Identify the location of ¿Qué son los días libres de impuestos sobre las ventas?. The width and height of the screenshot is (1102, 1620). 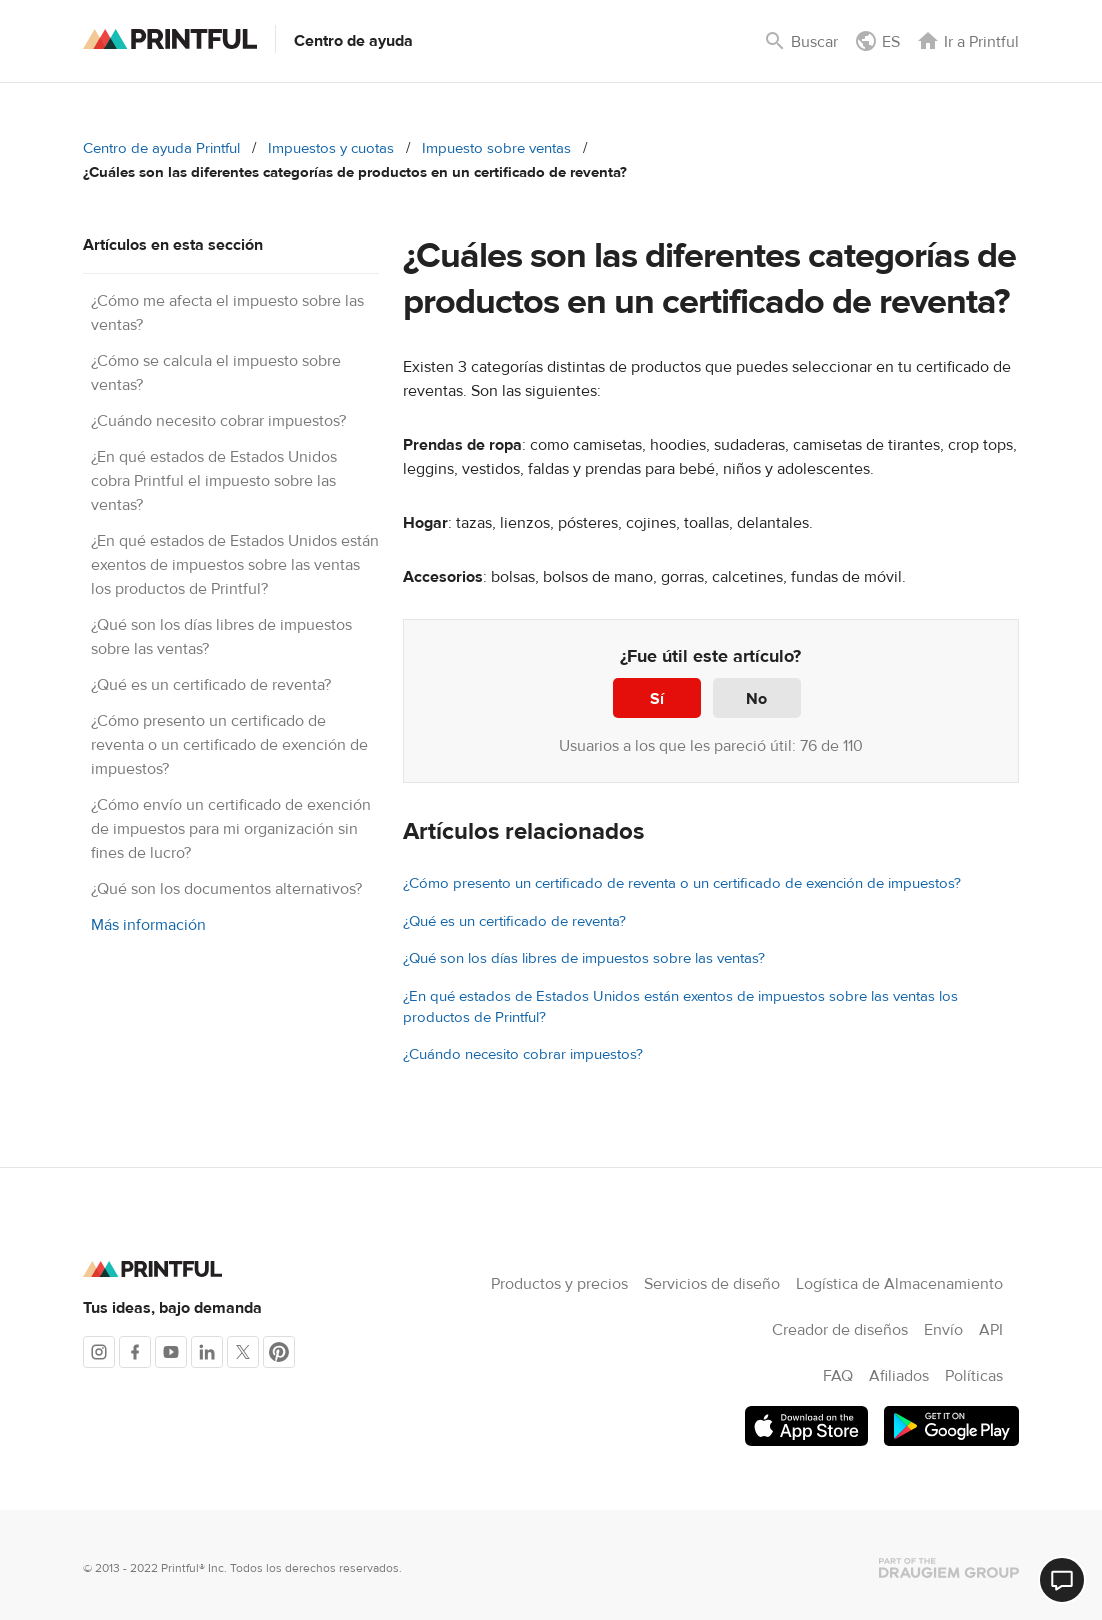
(584, 958).